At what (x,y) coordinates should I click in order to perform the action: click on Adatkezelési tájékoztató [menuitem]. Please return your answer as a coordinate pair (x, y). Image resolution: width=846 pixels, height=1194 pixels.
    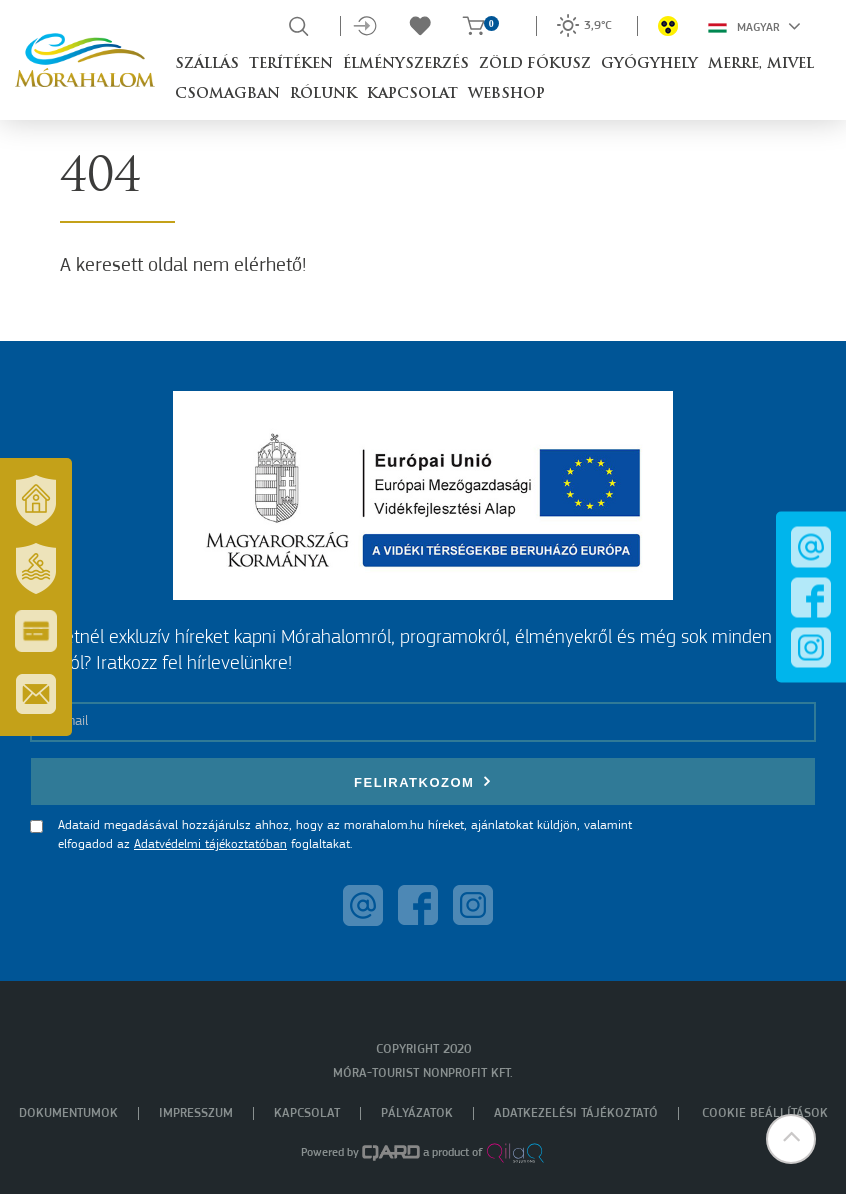
    Looking at the image, I should click on (576, 1113).